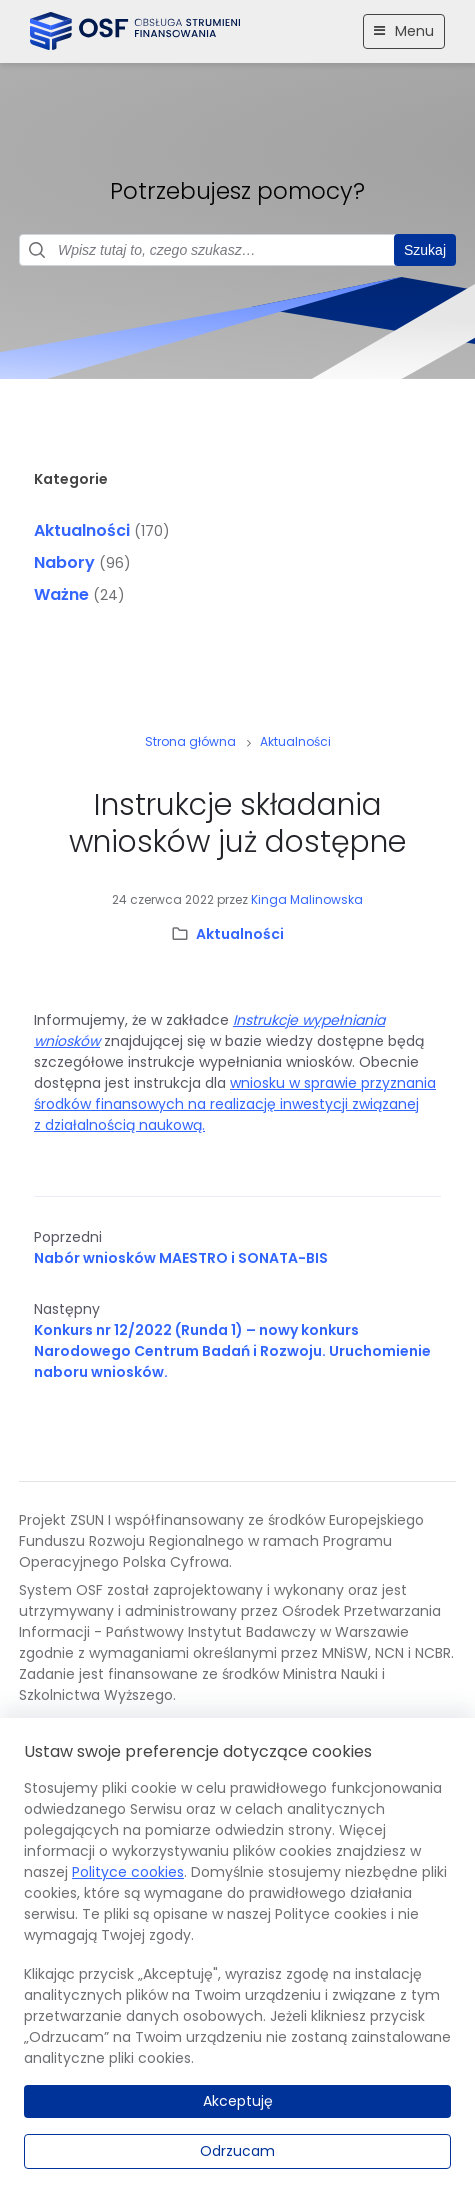 This screenshot has width=475, height=2193. Describe the element at coordinates (238, 2101) in the screenshot. I see `Akceptuję [Akceptuję.]` at that location.